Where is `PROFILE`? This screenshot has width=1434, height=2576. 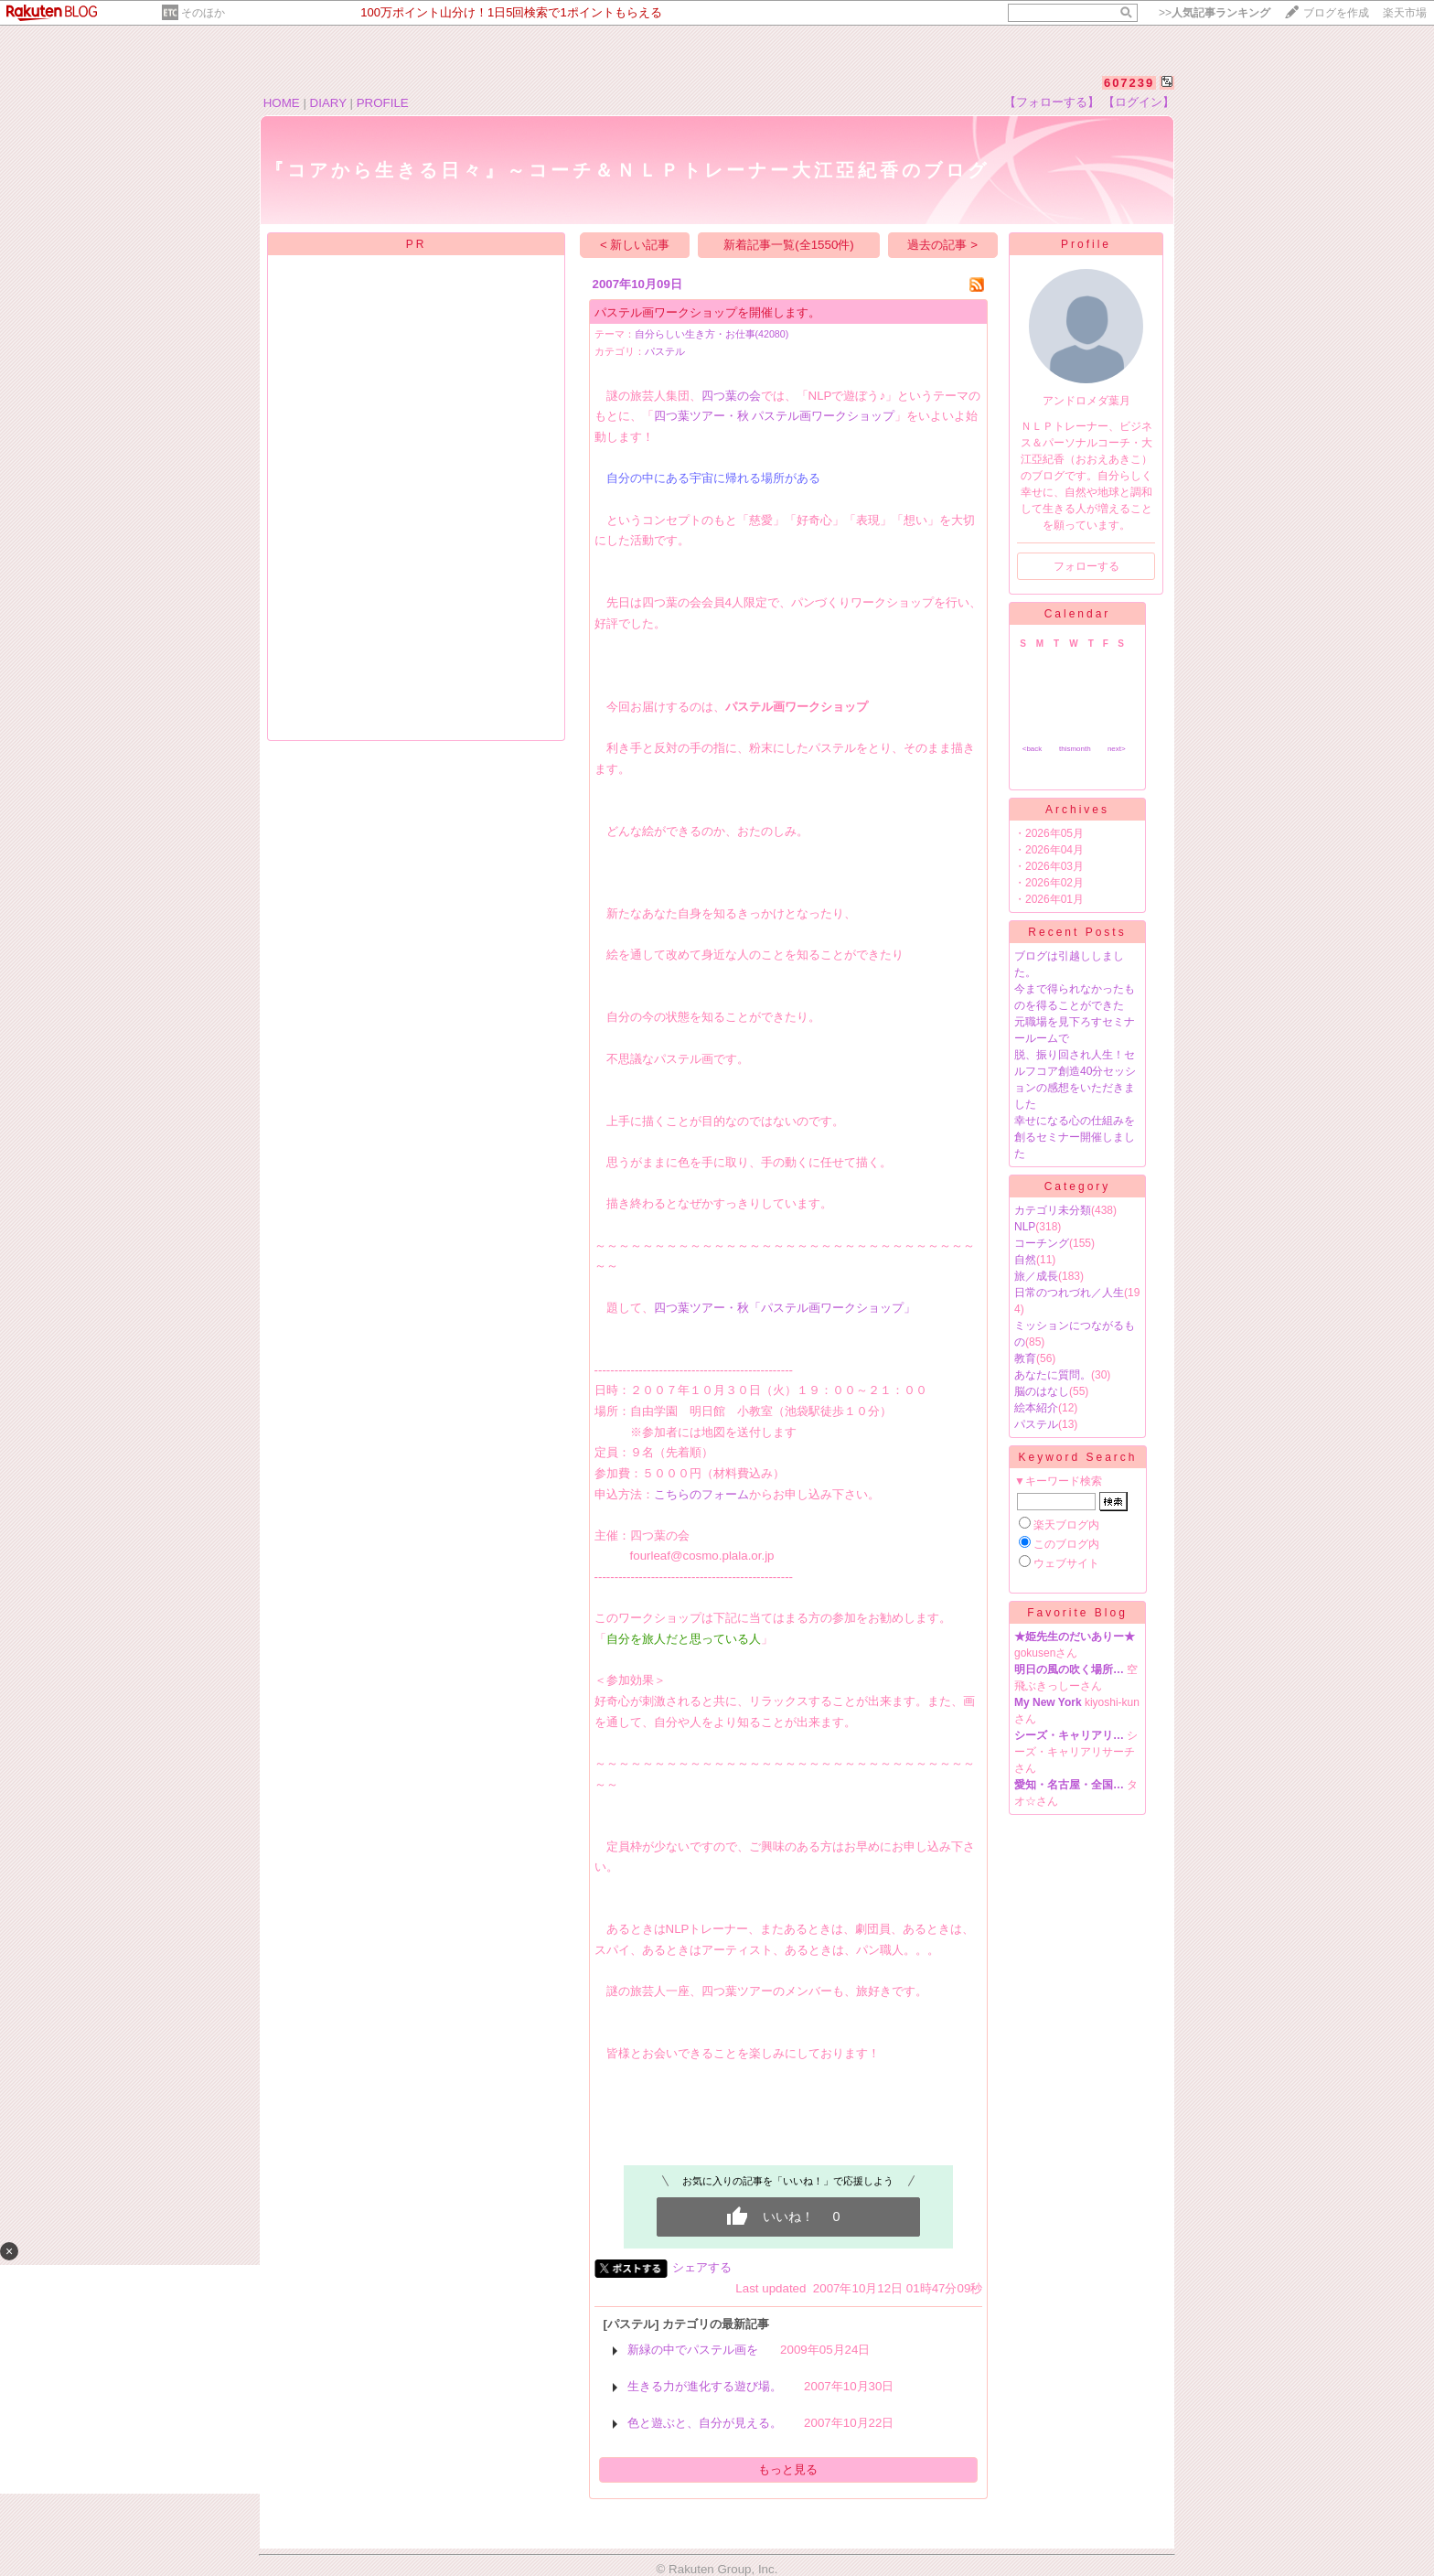 PROFILE is located at coordinates (383, 103).